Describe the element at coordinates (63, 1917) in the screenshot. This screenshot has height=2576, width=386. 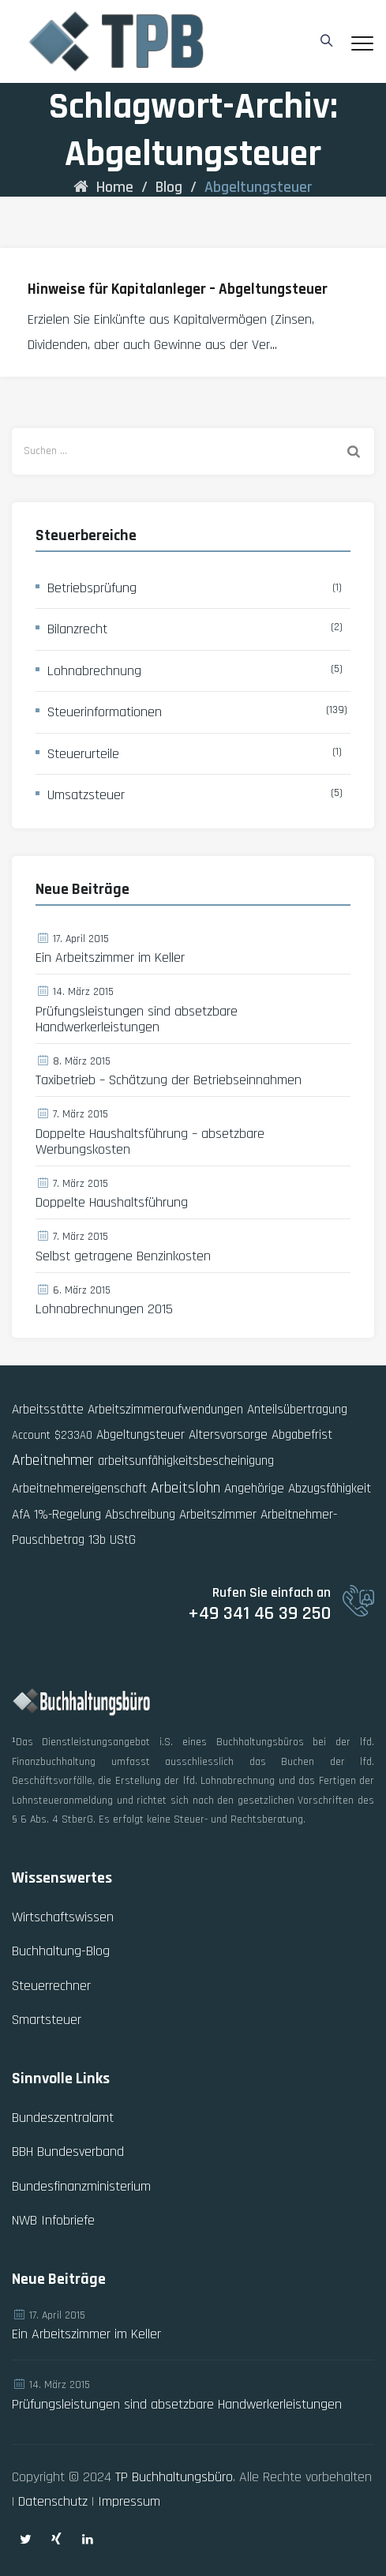
I see `Wirtschaftswissen` at that location.